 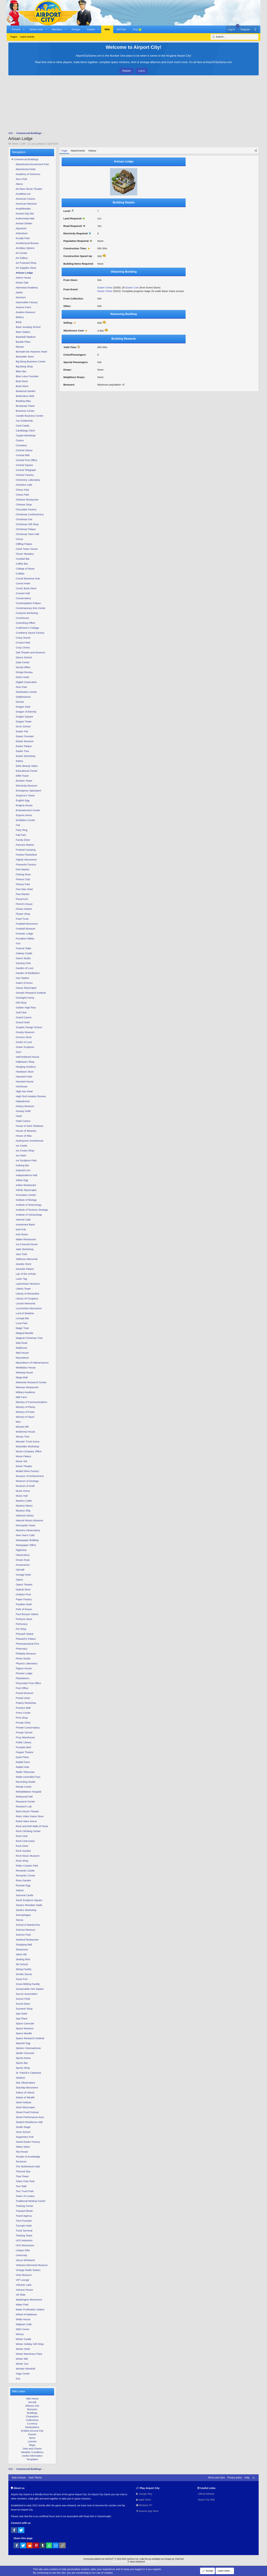 I want to click on Old Mill, so click(x=20, y=1569).